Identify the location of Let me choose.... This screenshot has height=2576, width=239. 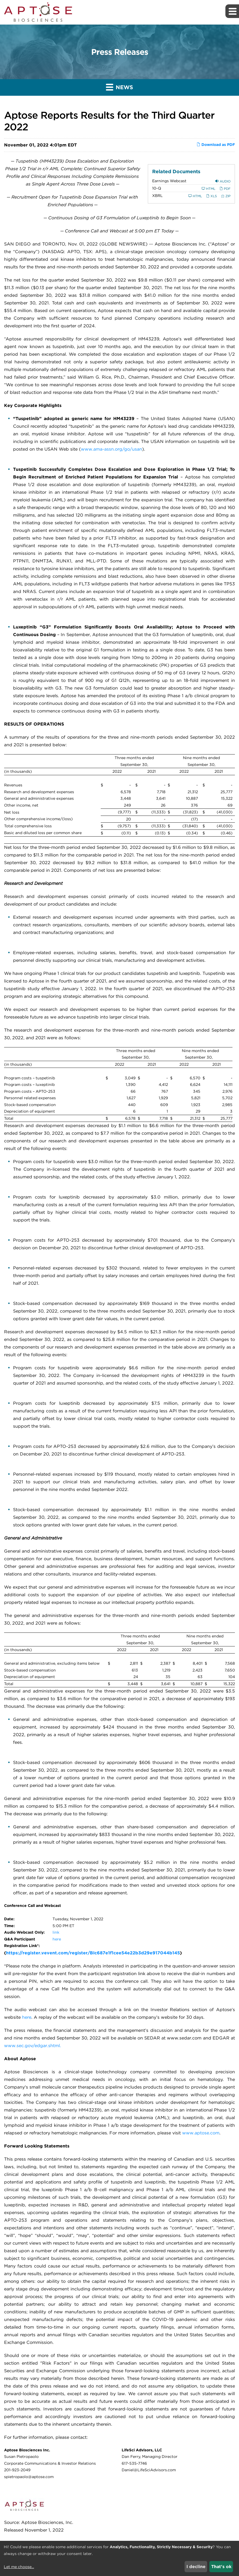
(19, 2567).